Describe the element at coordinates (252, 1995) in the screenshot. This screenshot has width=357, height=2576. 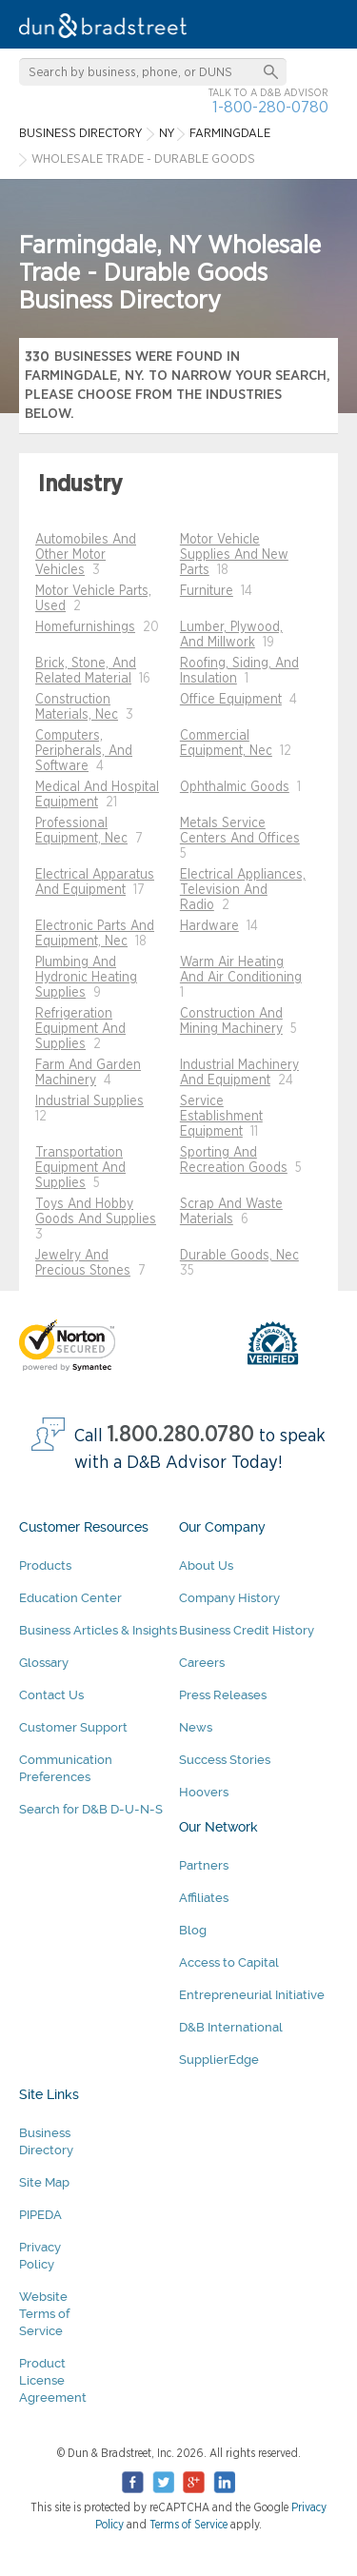
I see `Entrepreneurial Initiative` at that location.